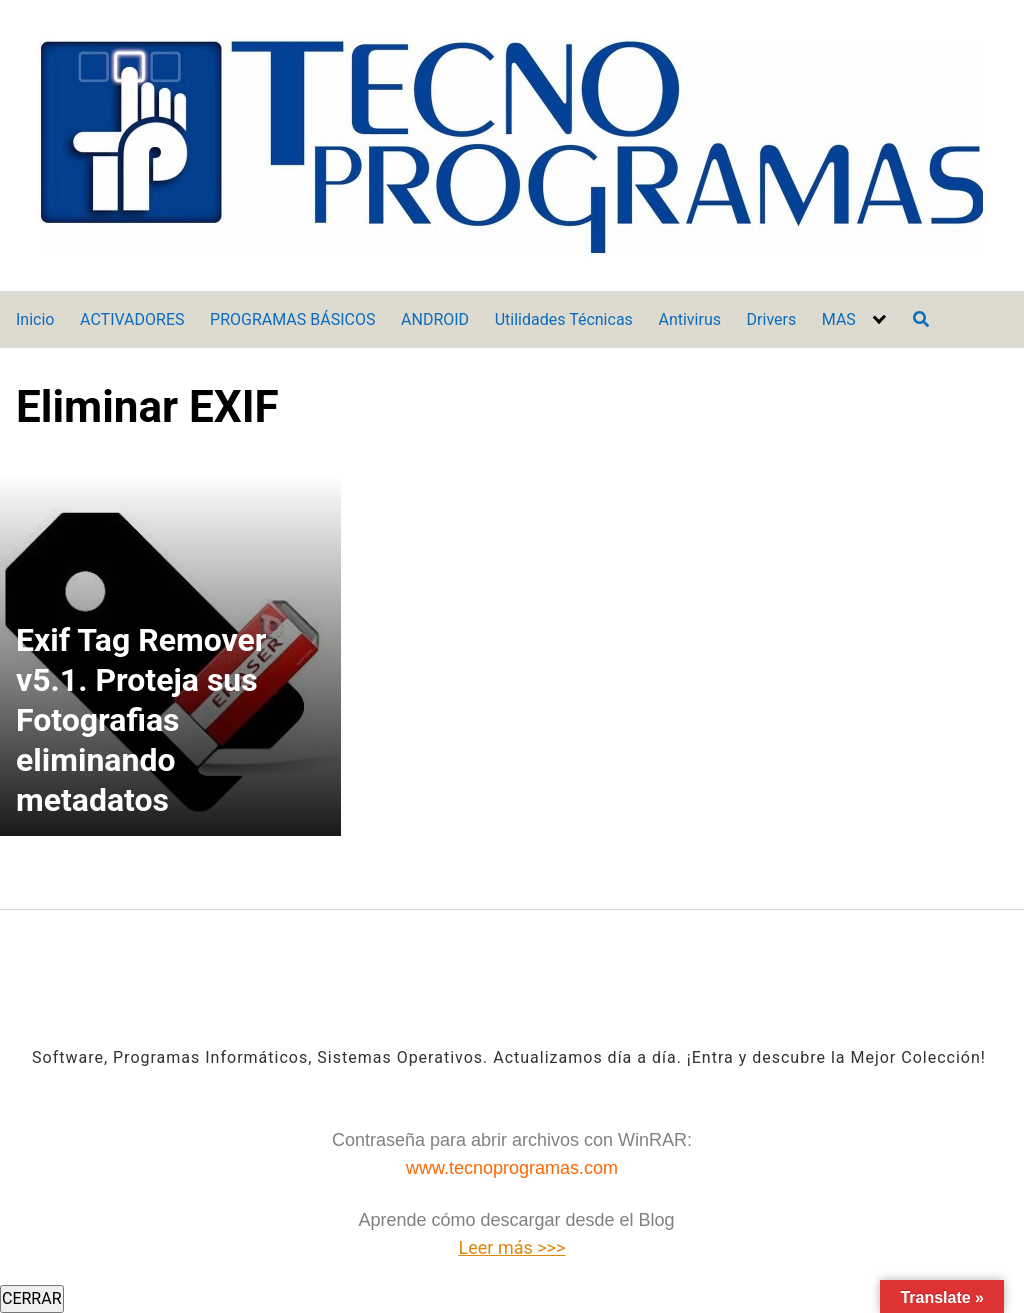 The image size is (1024, 1313). Describe the element at coordinates (689, 319) in the screenshot. I see `Antivirus` at that location.